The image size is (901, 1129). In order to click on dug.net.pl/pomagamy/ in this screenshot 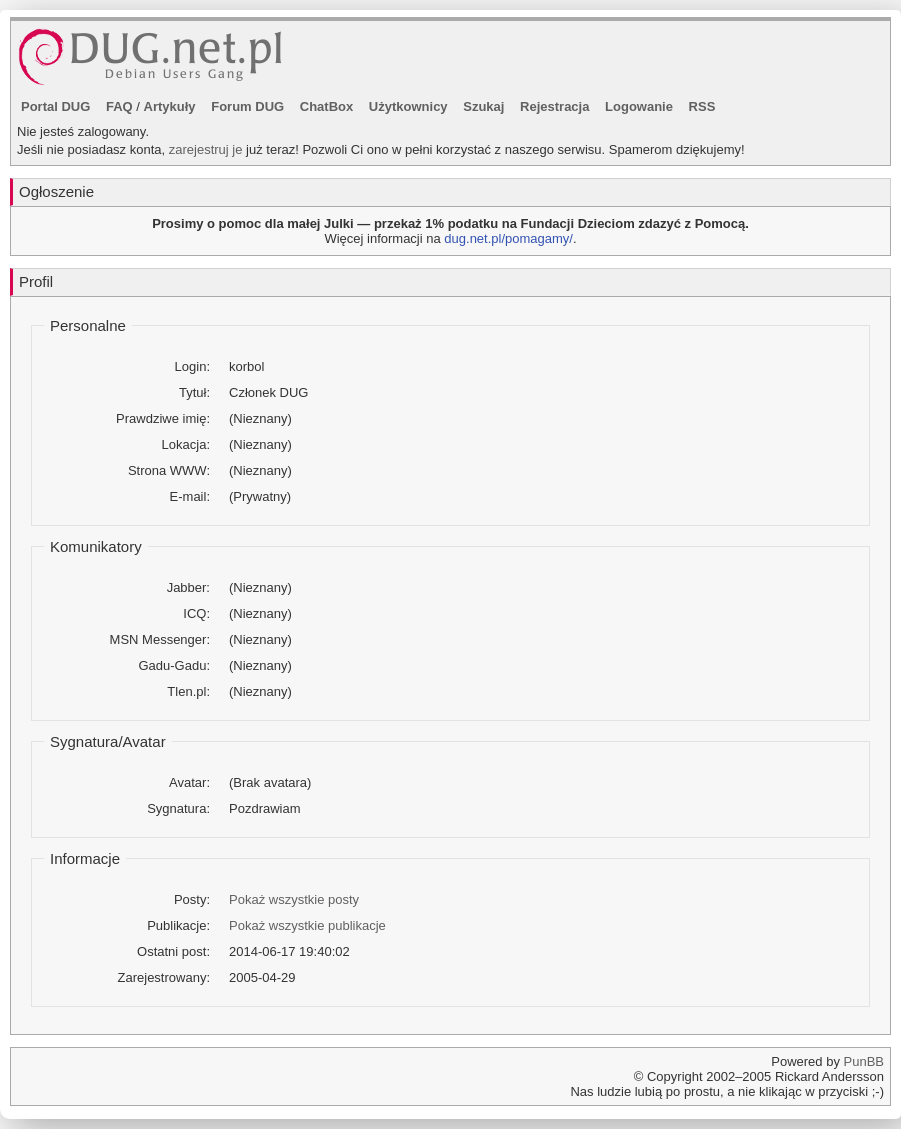, I will do `click(508, 238)`.